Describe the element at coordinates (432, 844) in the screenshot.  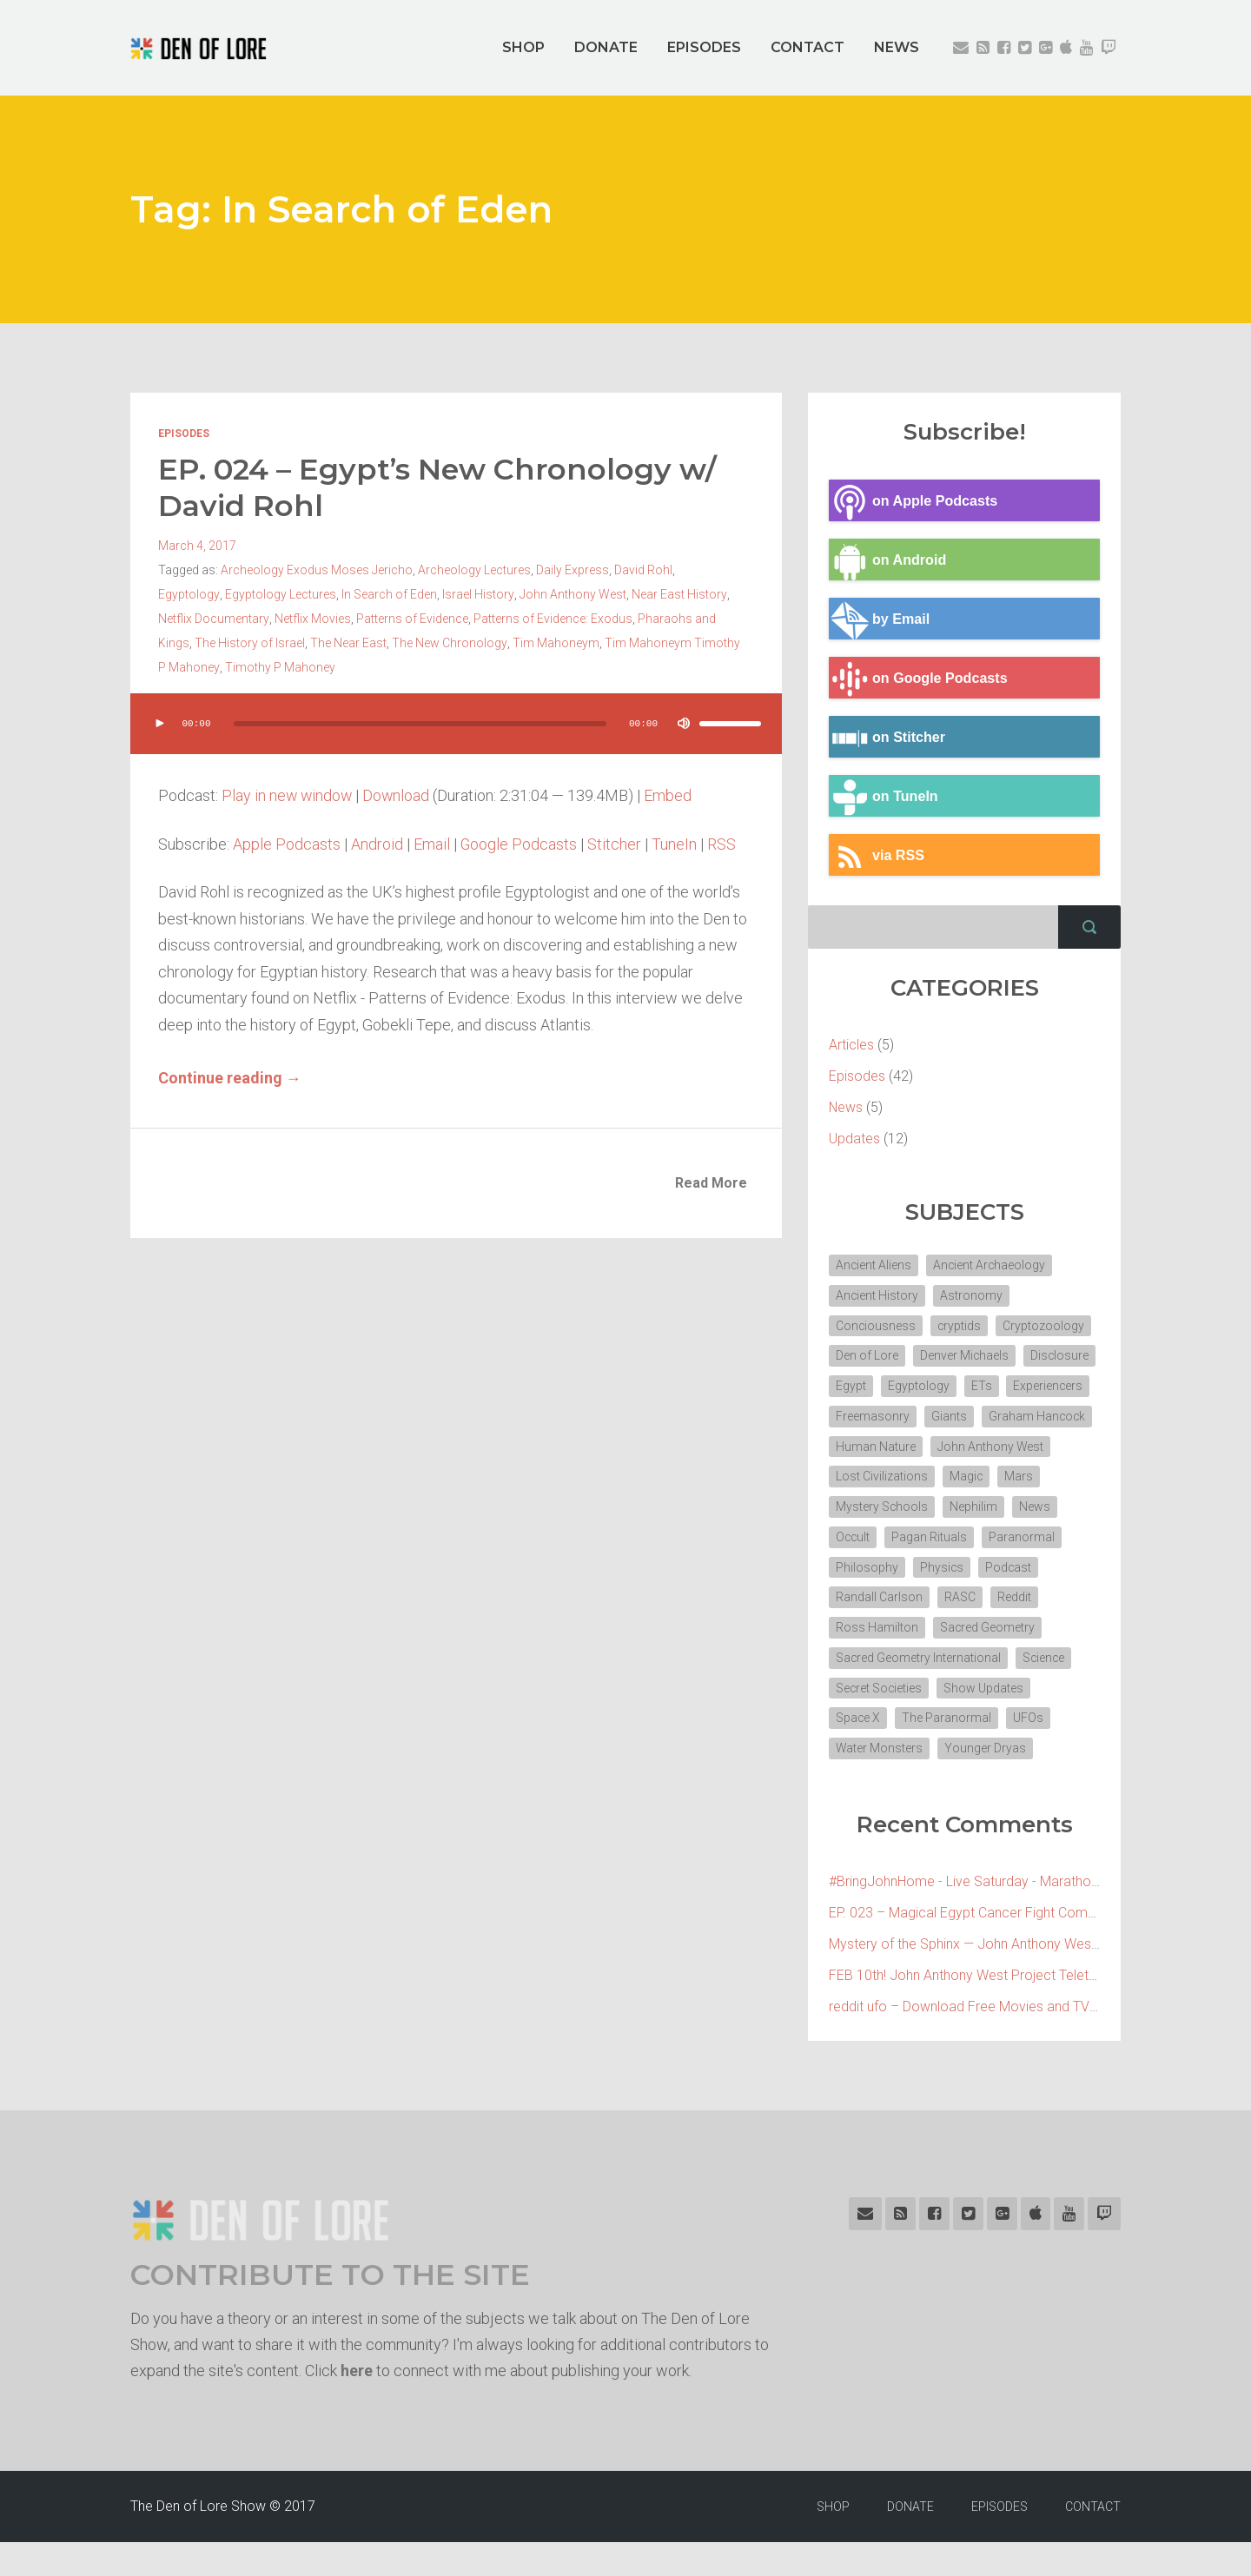
I see `Email` at that location.